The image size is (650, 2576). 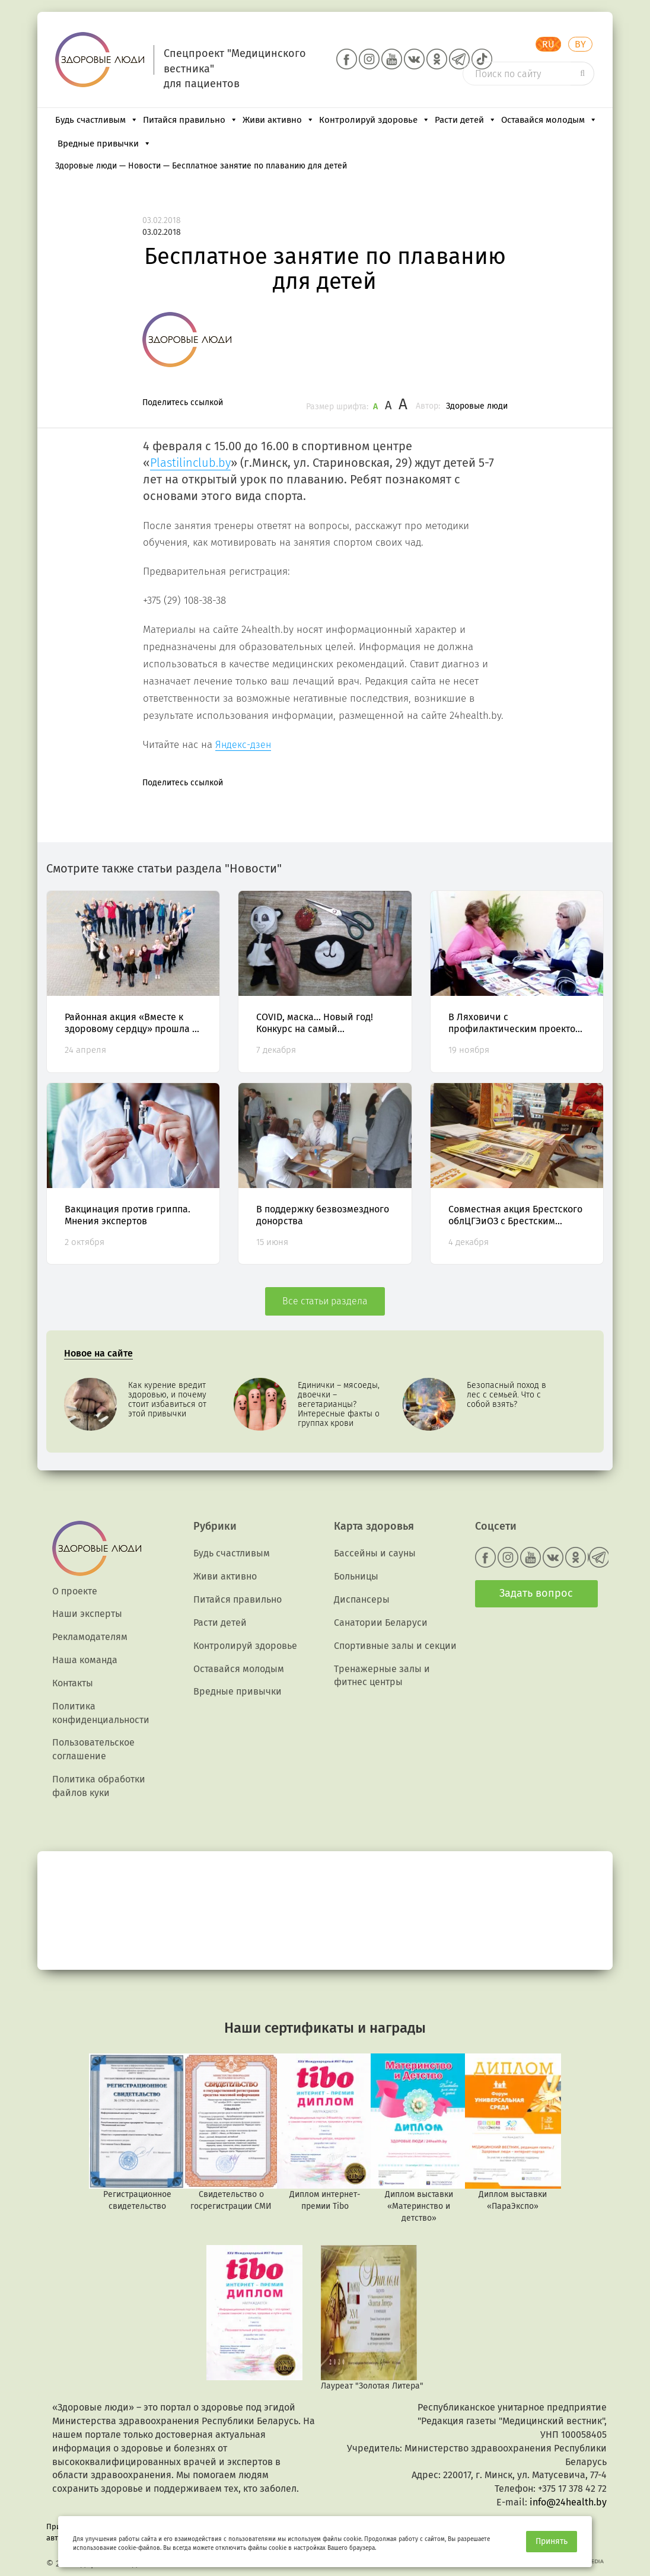 I want to click on Задать вопрос, so click(x=536, y=1593).